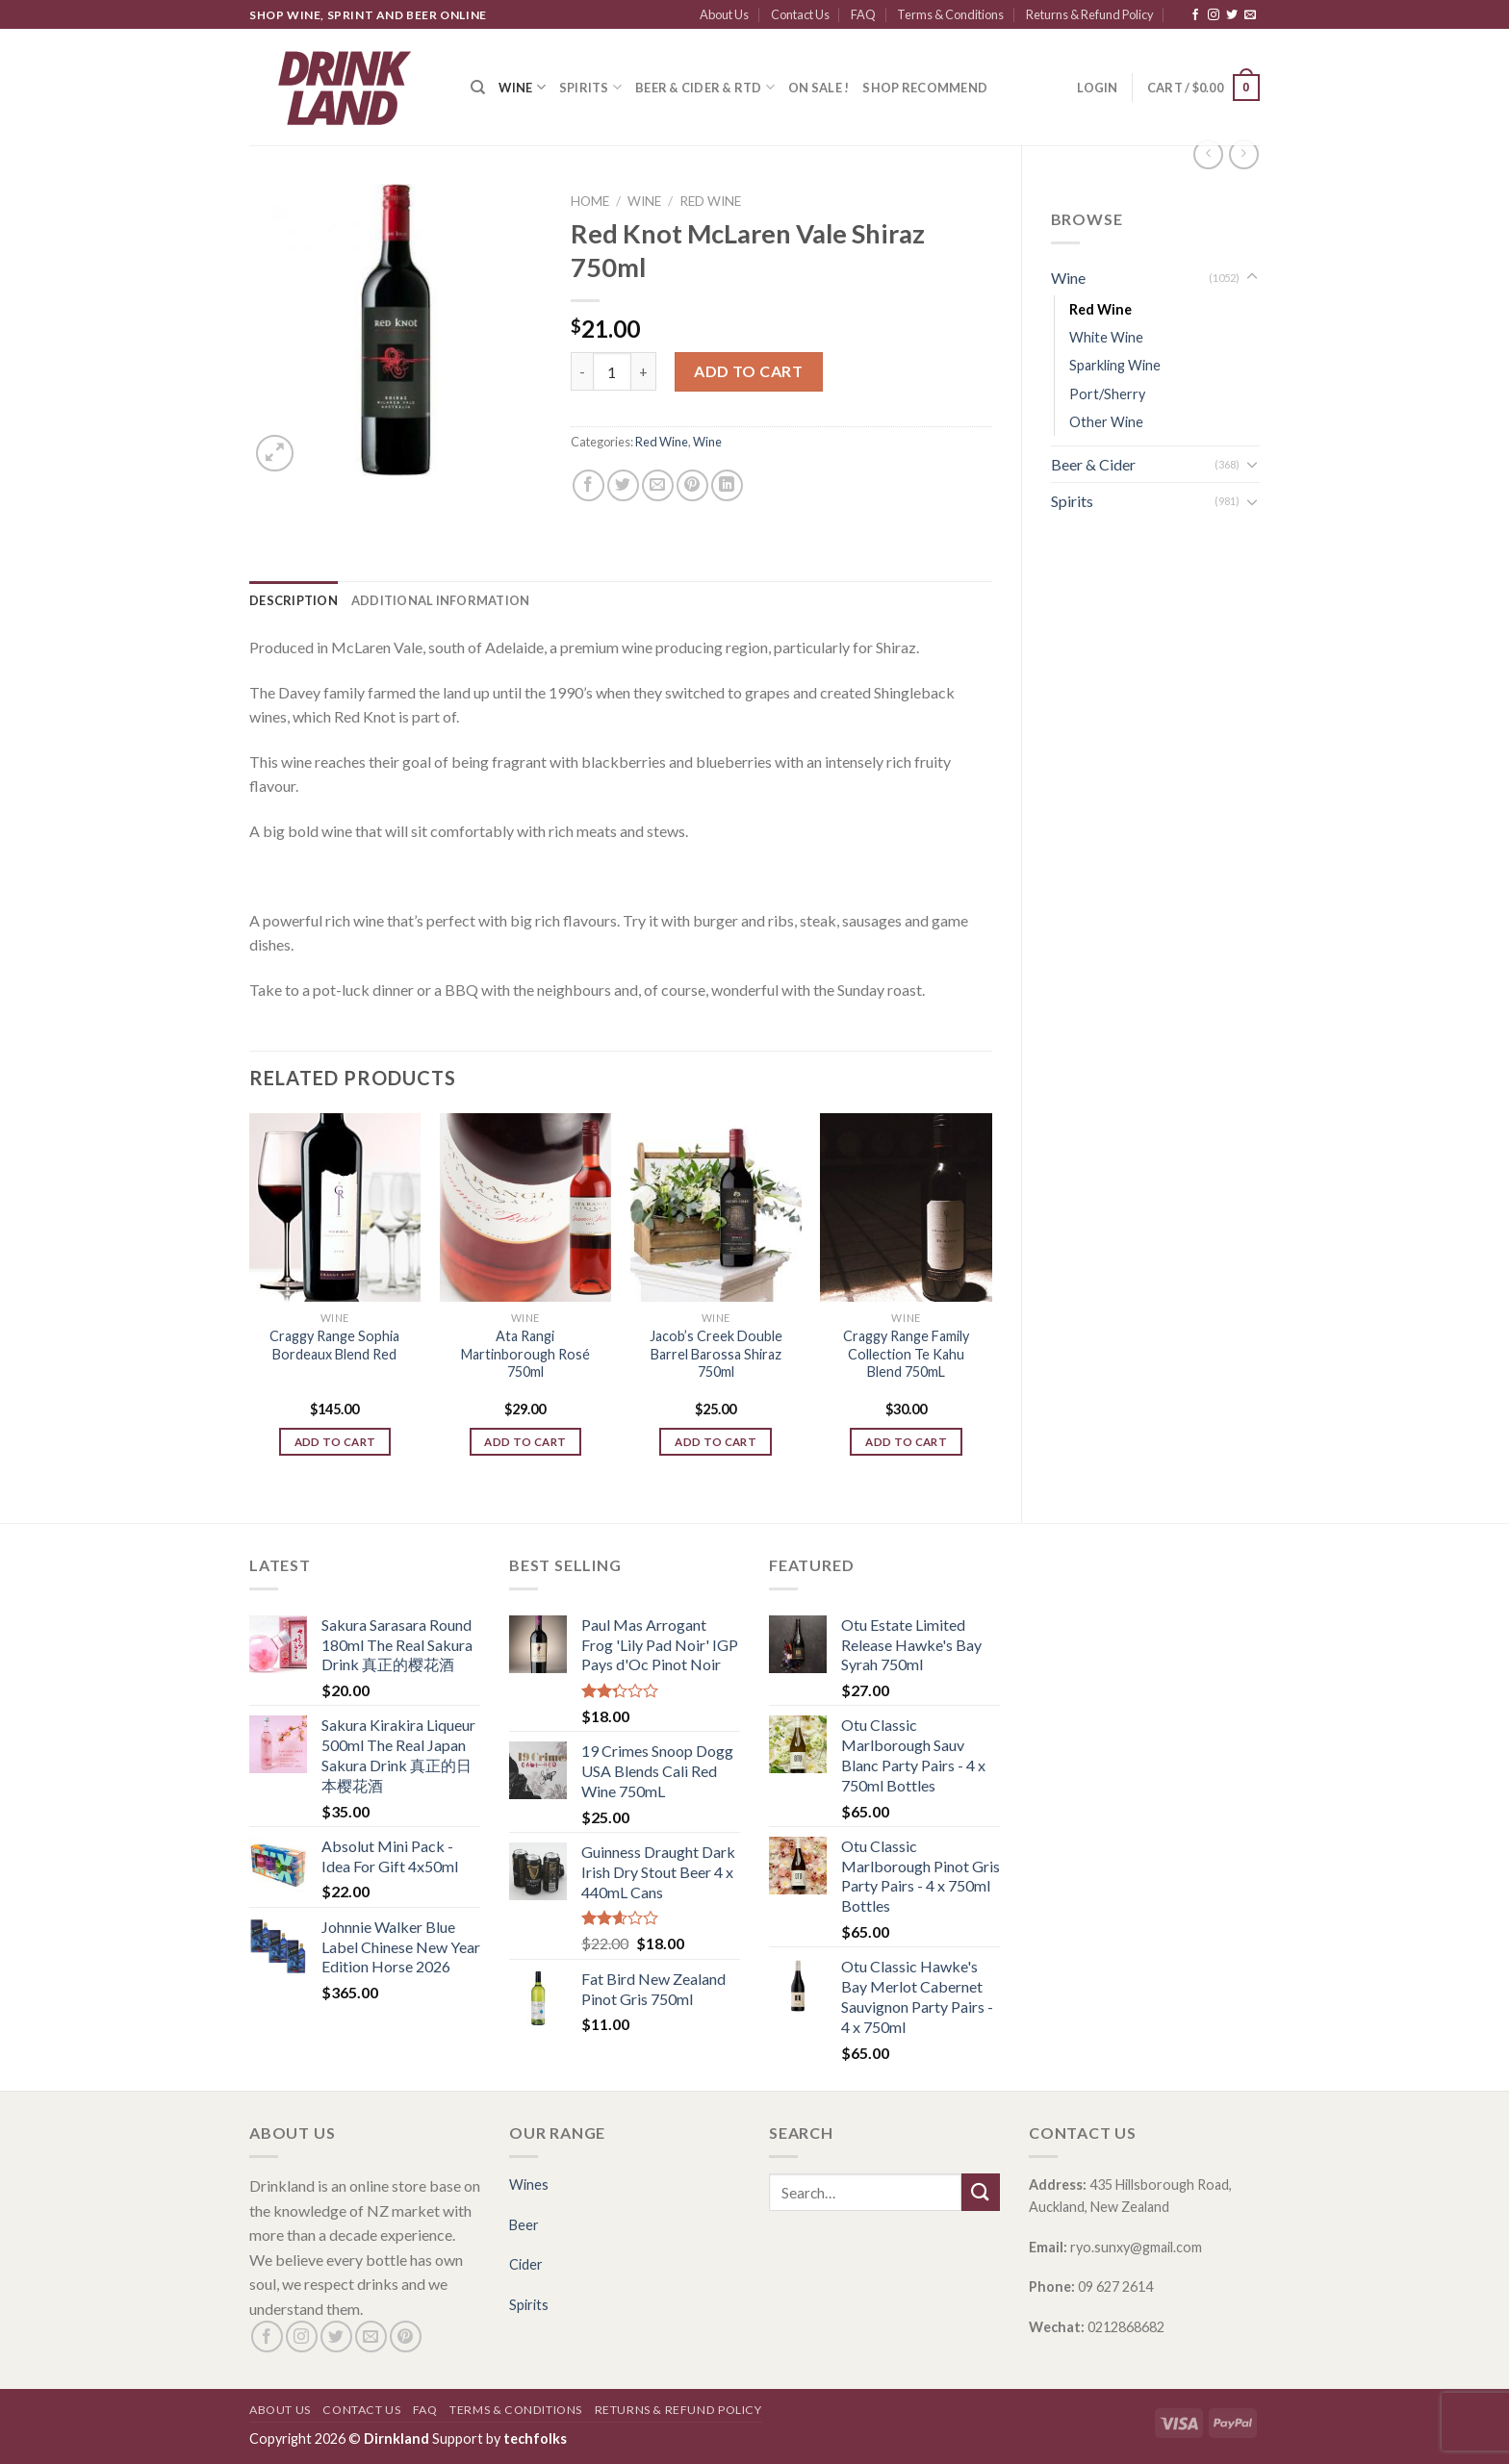 The image size is (1509, 2464). I want to click on [Submit], so click(980, 2192).